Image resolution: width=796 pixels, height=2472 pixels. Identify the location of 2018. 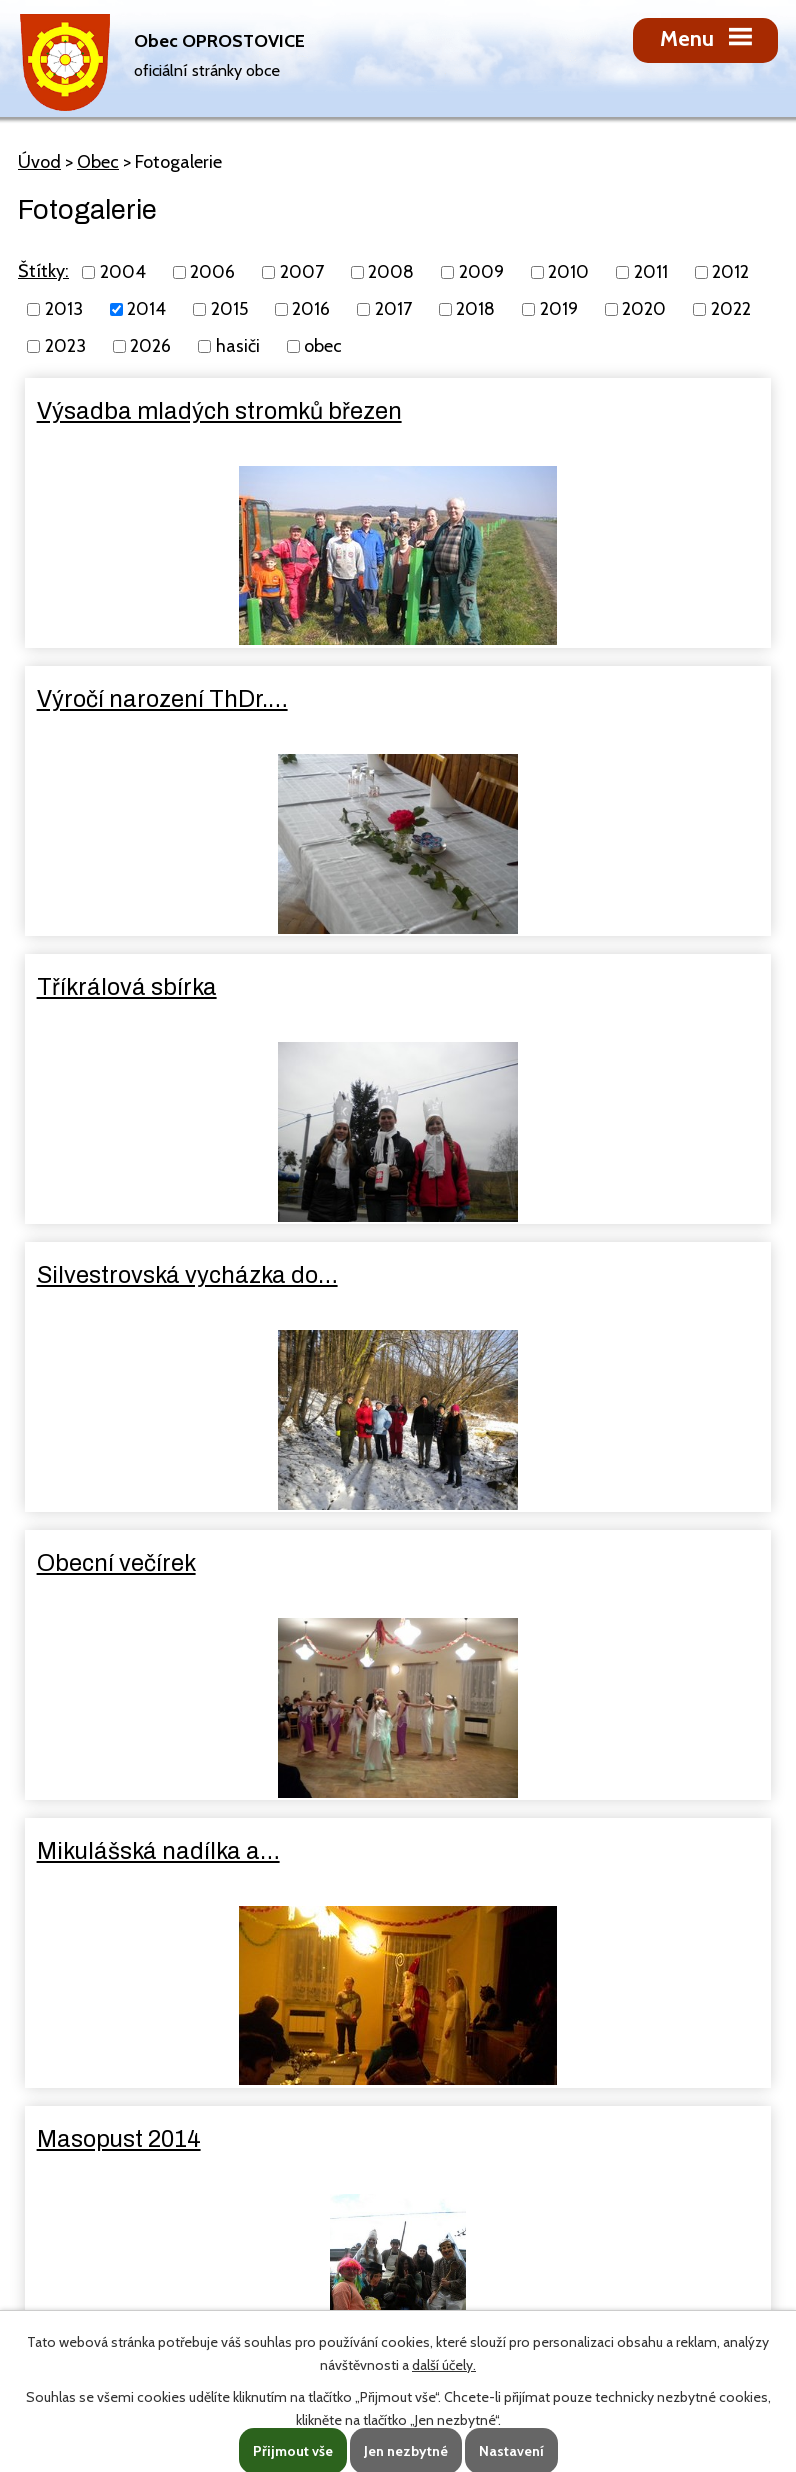
(475, 309).